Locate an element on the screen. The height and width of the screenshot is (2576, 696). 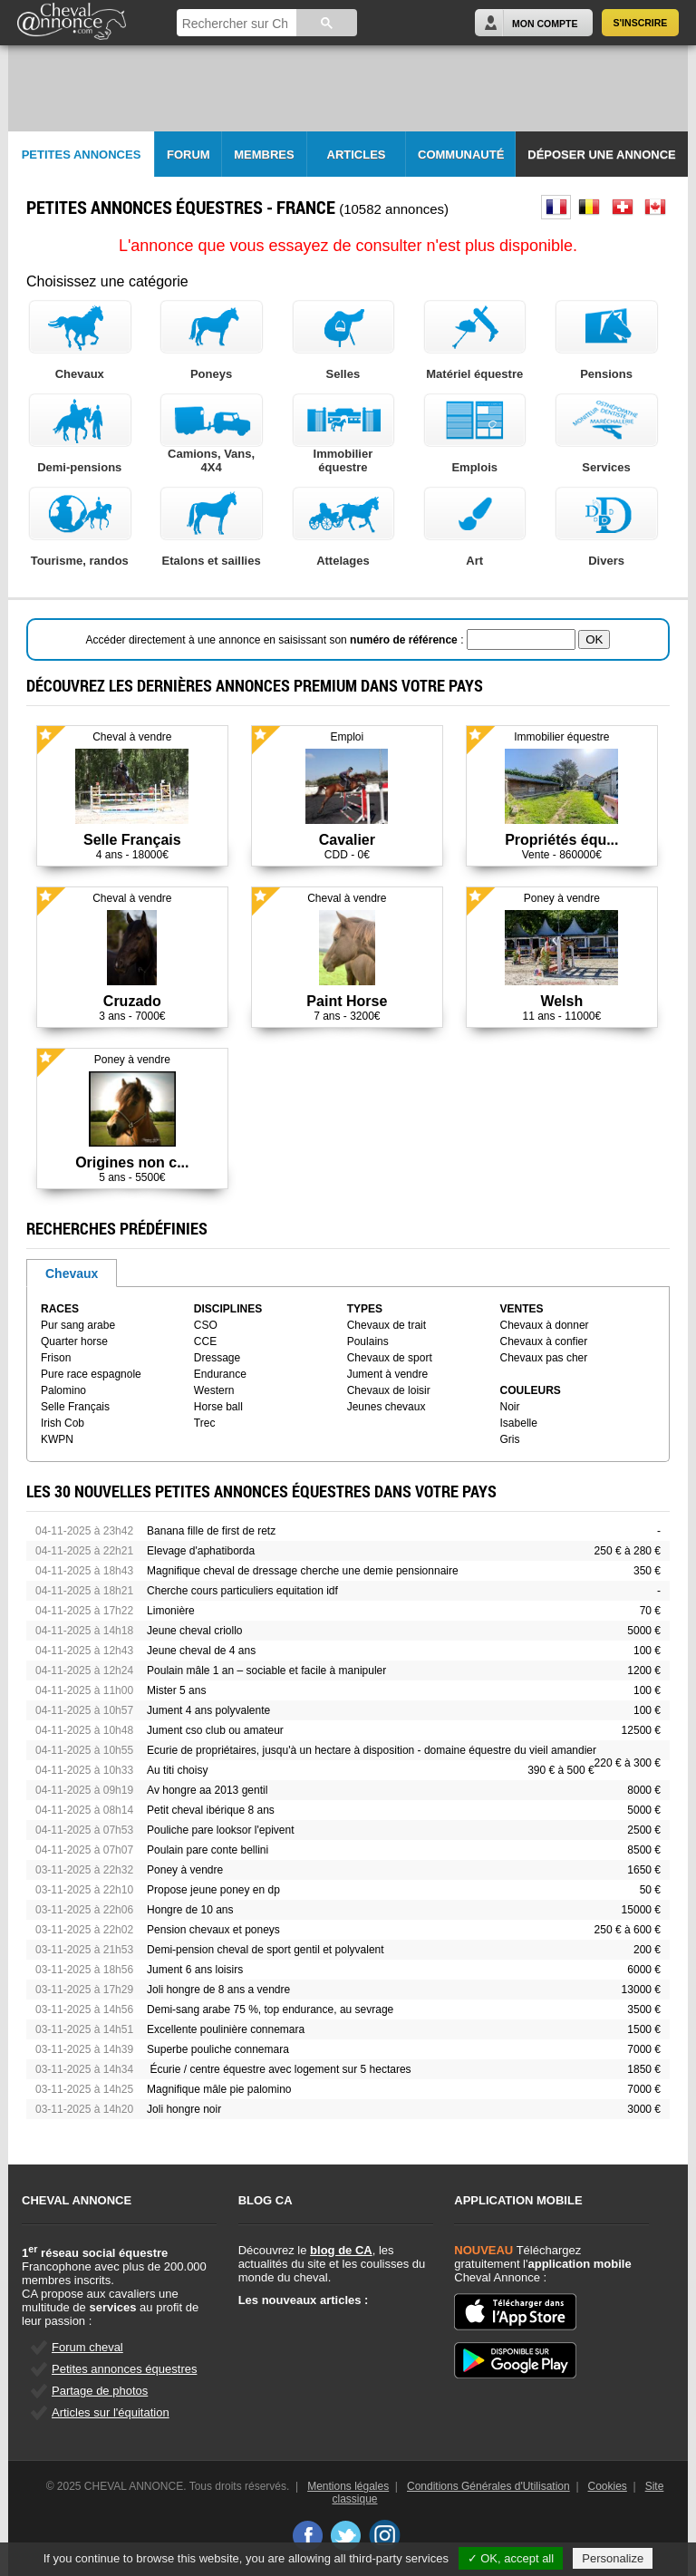
Selle Français is located at coordinates (75, 1406).